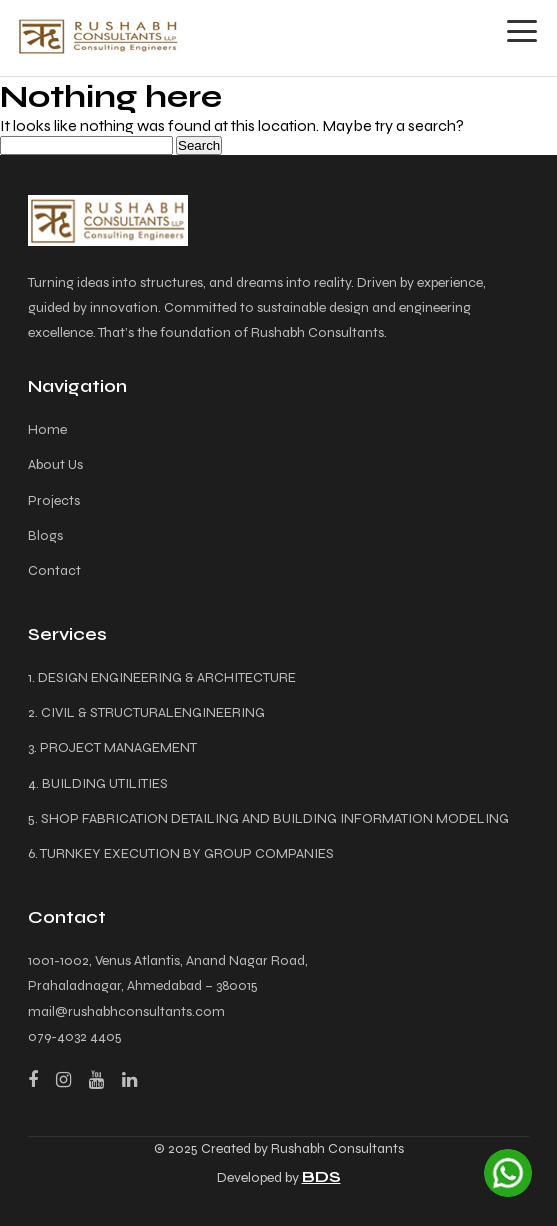  What do you see at coordinates (321, 1176) in the screenshot?
I see `BDS` at bounding box center [321, 1176].